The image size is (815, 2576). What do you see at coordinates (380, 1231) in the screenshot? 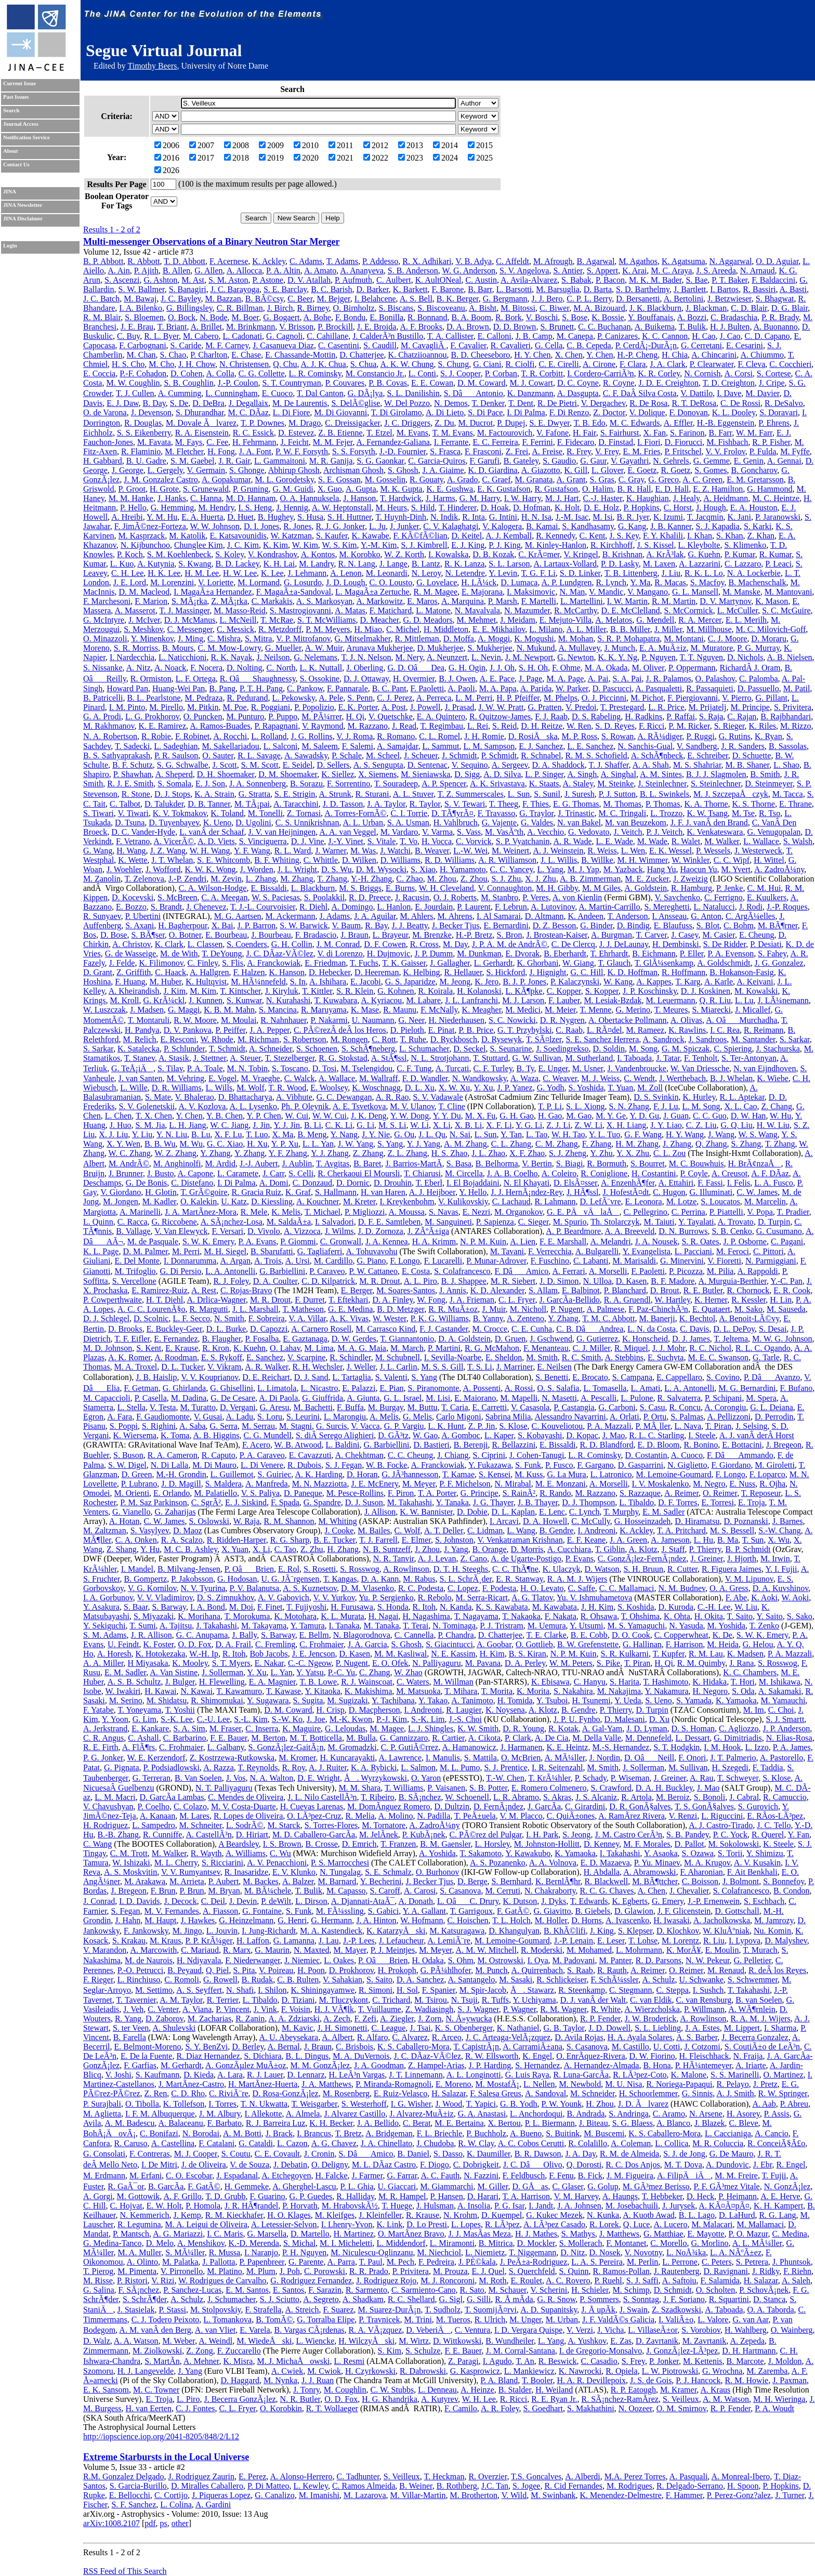
I see `J. D. Zornoza` at bounding box center [380, 1231].